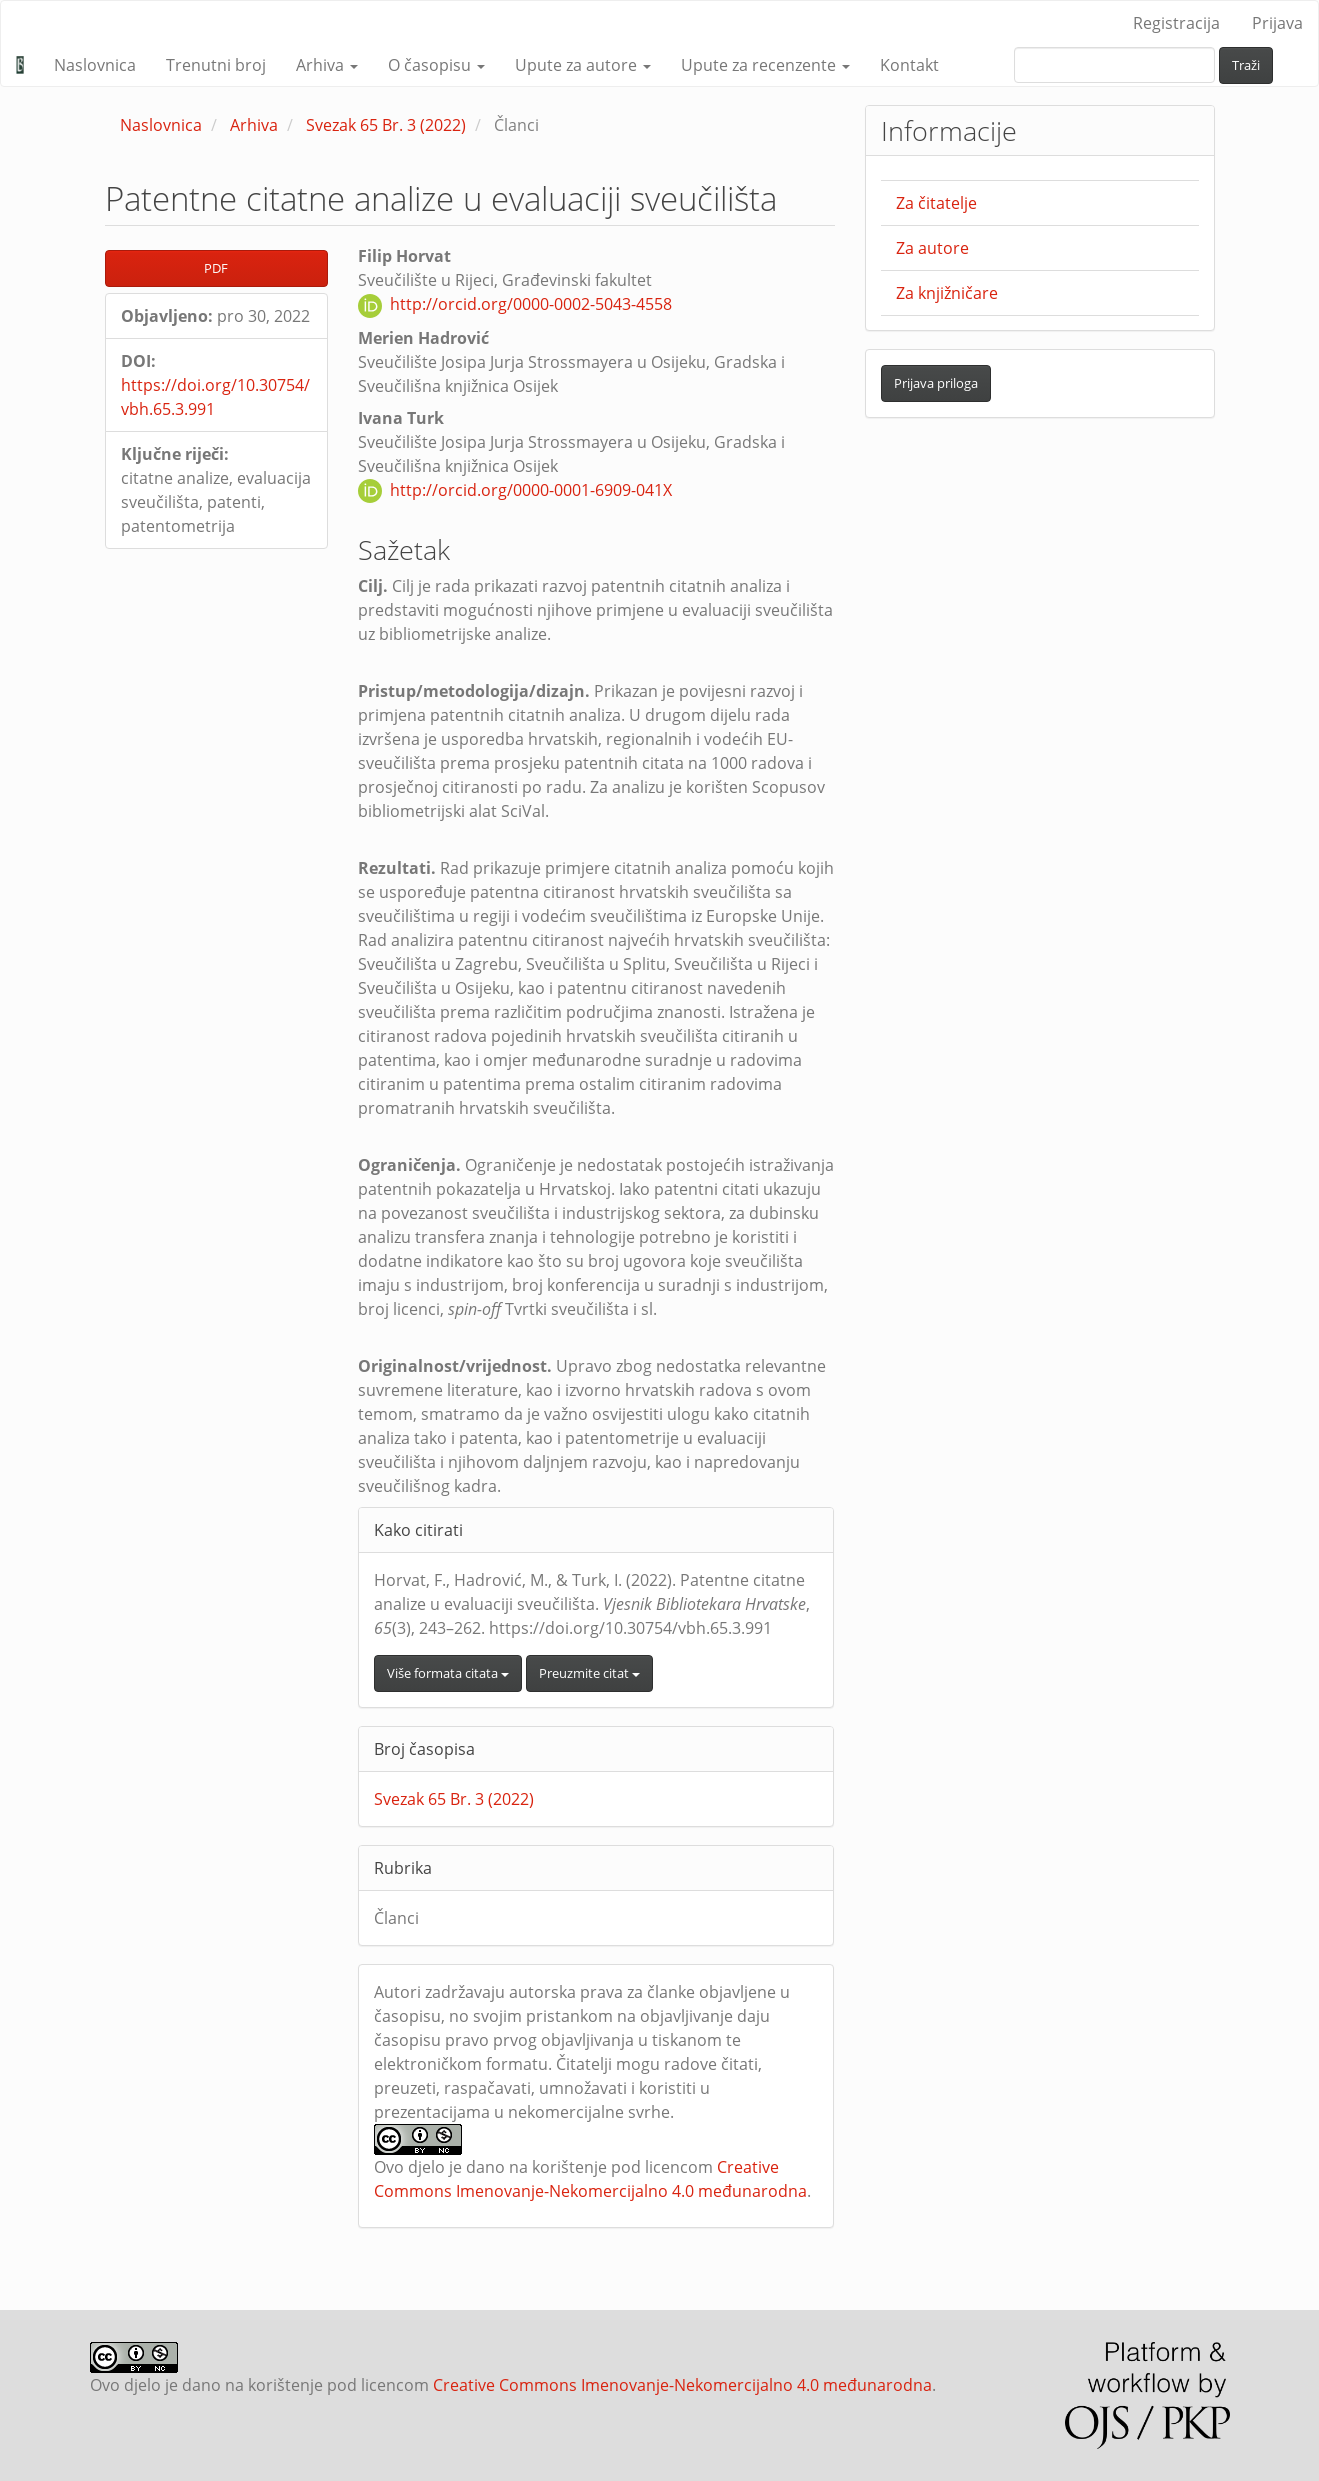  What do you see at coordinates (1246, 65) in the screenshot?
I see `Traži` at bounding box center [1246, 65].